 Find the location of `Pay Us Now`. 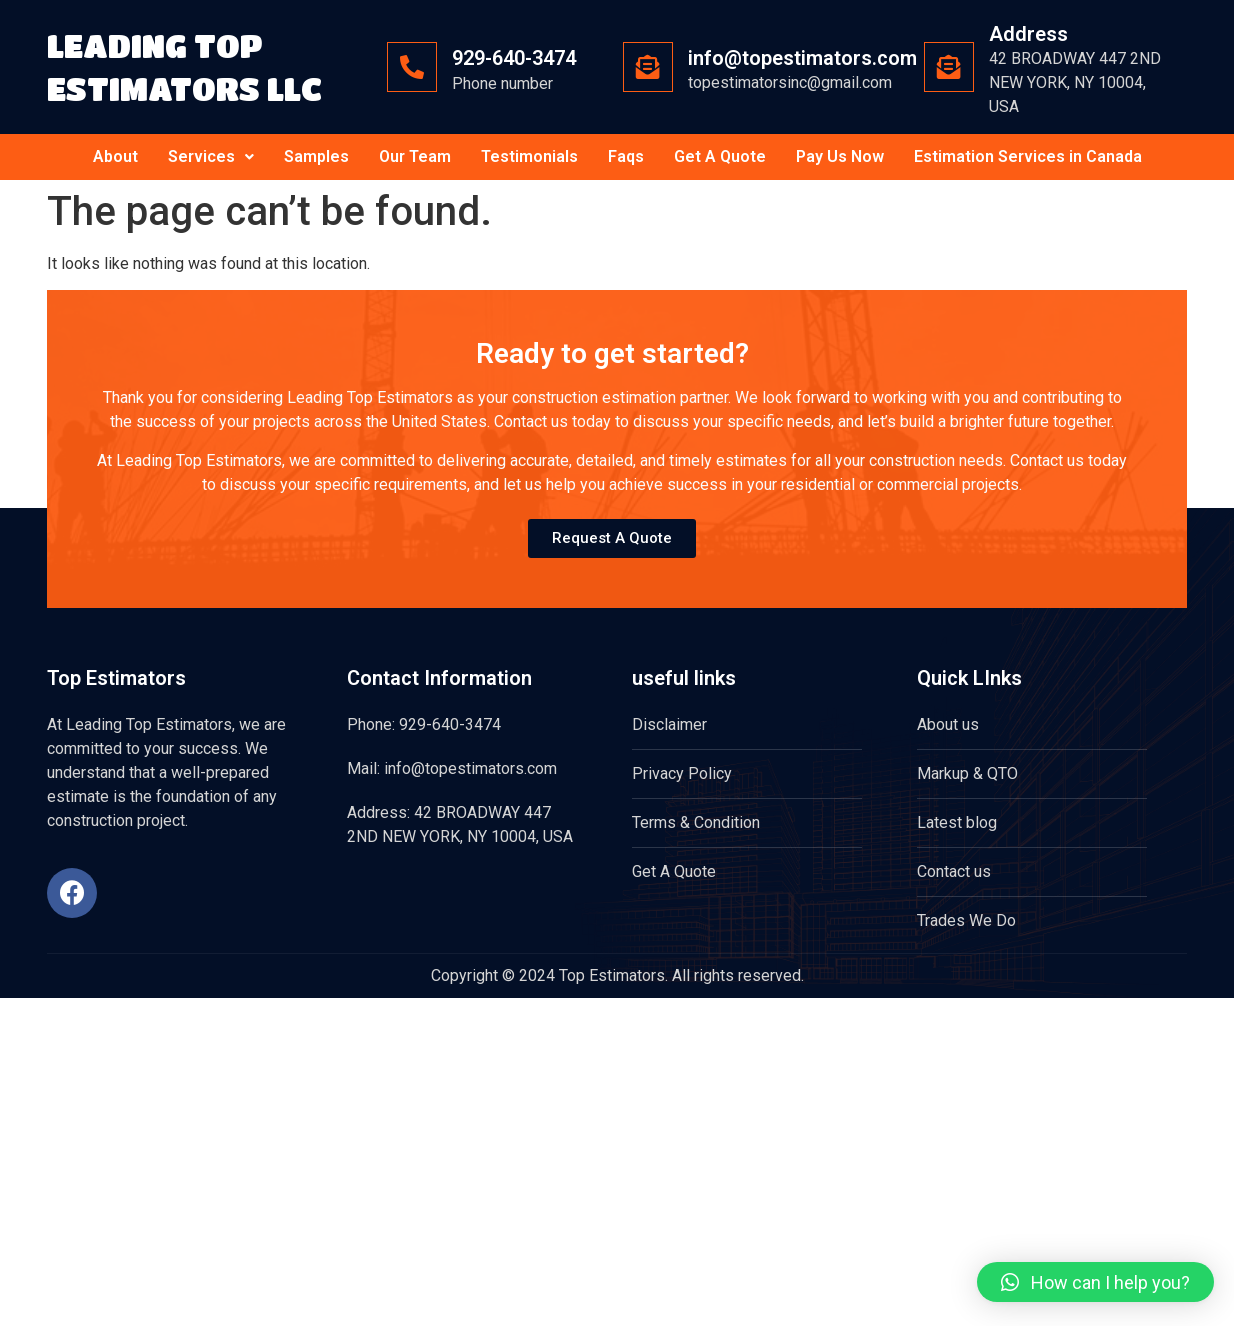

Pay Us Now is located at coordinates (840, 156).